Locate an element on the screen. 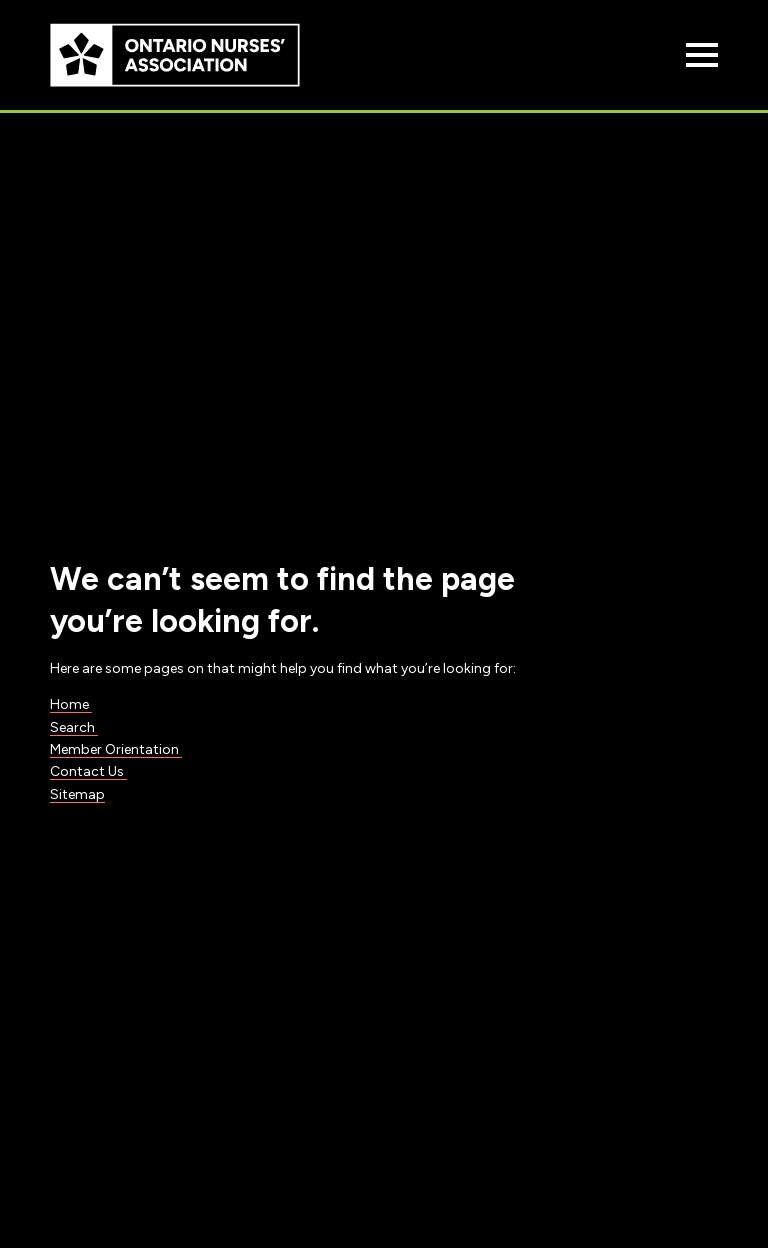 The image size is (768, 1248). [Open Menu] is located at coordinates (702, 55).